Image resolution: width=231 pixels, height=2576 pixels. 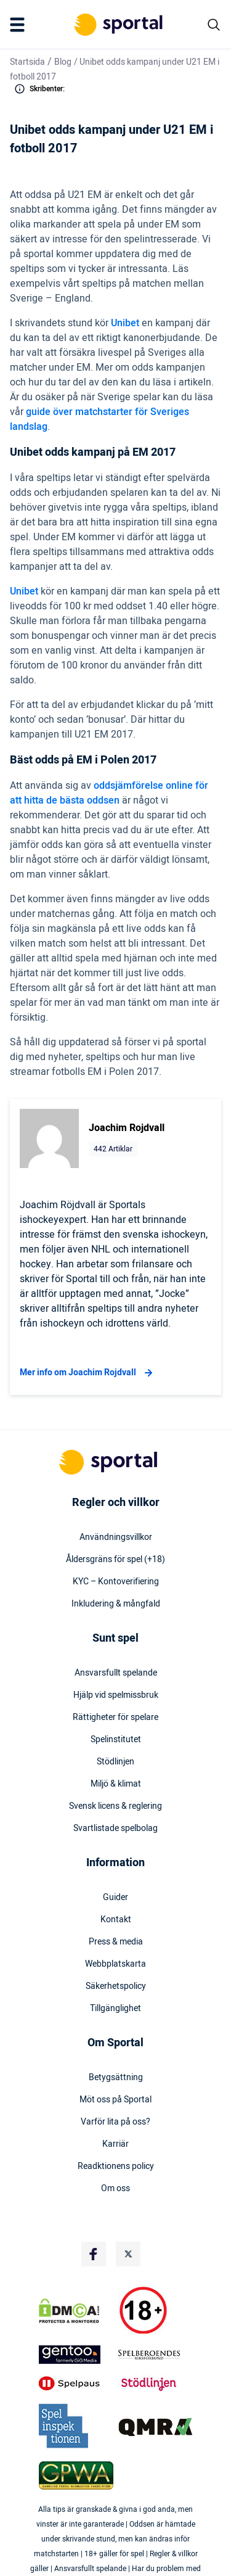 What do you see at coordinates (125, 323) in the screenshot?
I see `Unibet` at bounding box center [125, 323].